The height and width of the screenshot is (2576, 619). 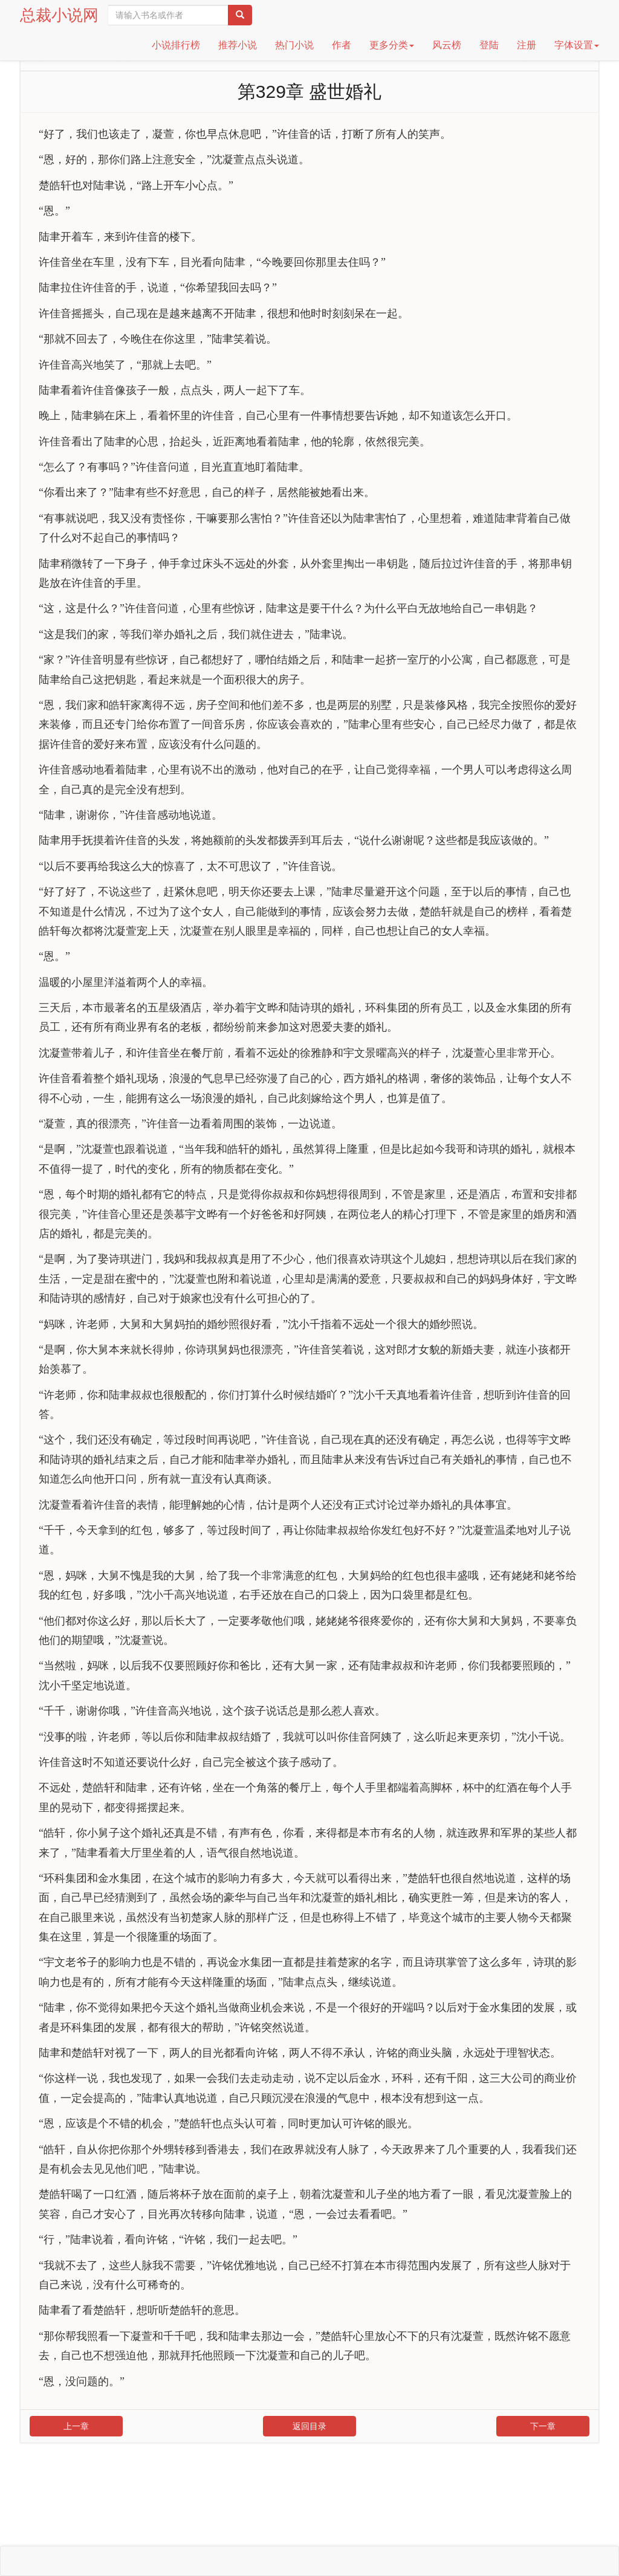 I want to click on 上一章, so click(x=76, y=2426).